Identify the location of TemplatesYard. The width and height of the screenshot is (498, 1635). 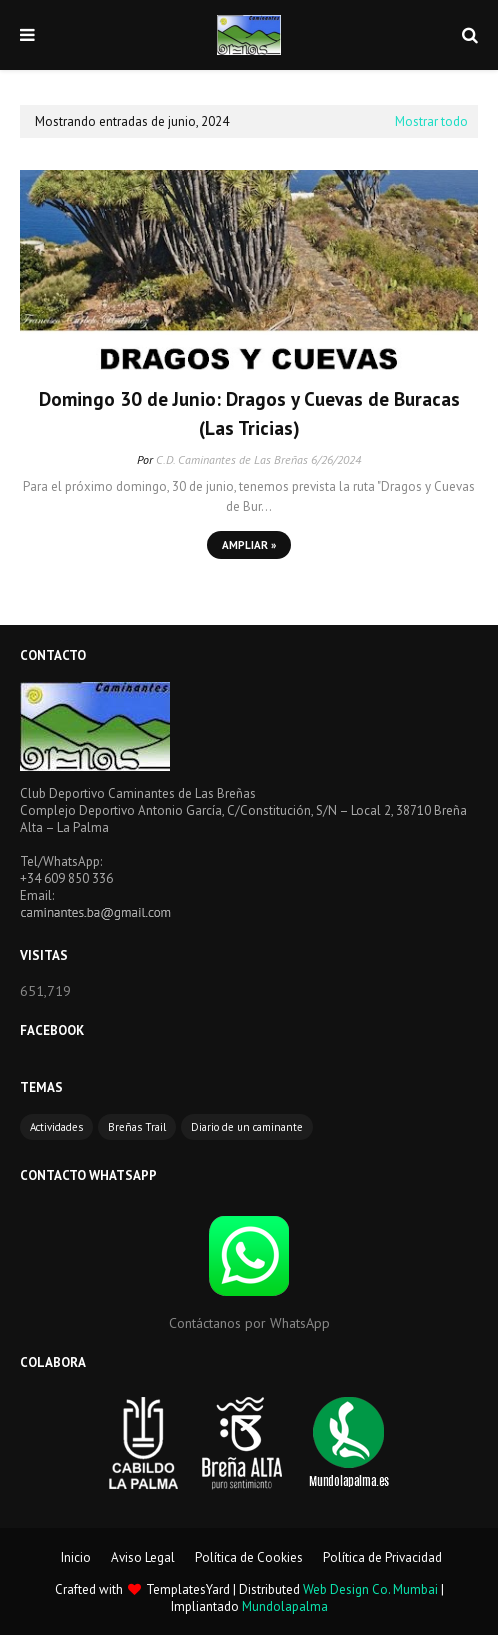
(188, 1589).